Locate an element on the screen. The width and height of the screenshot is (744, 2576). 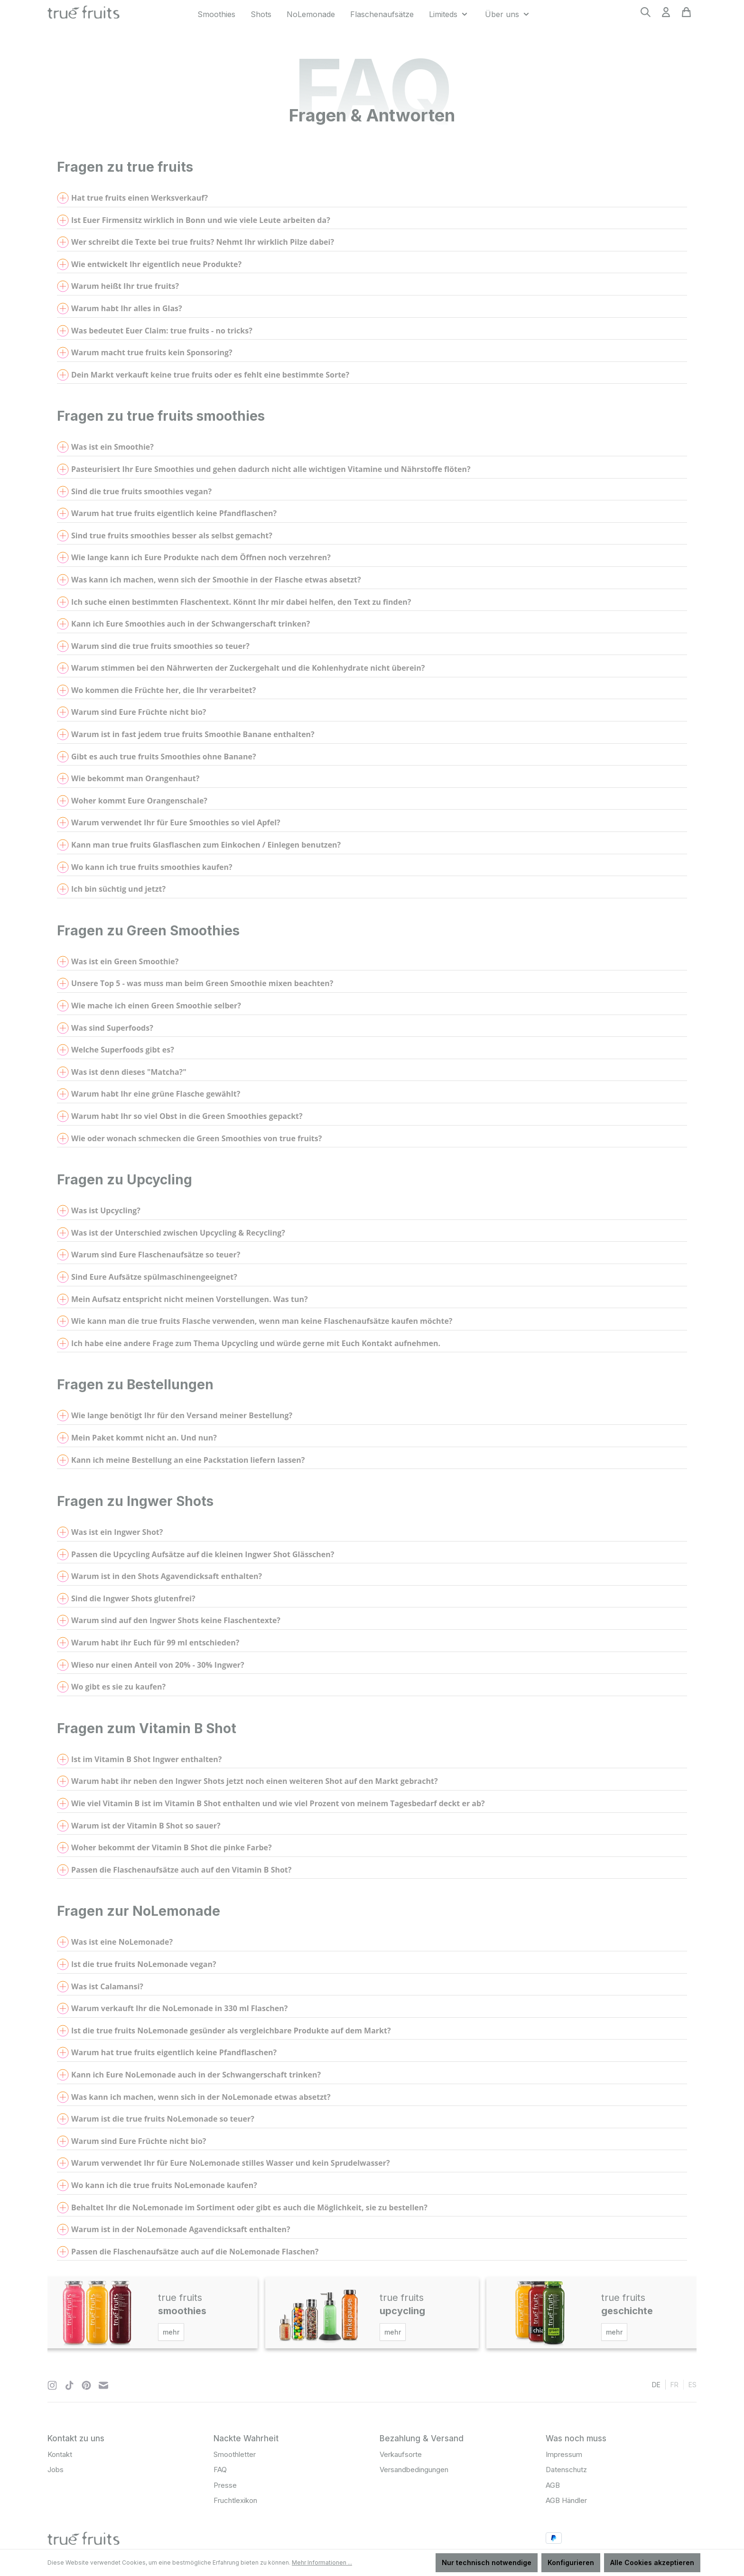
Versandbedingungen is located at coordinates (414, 2469).